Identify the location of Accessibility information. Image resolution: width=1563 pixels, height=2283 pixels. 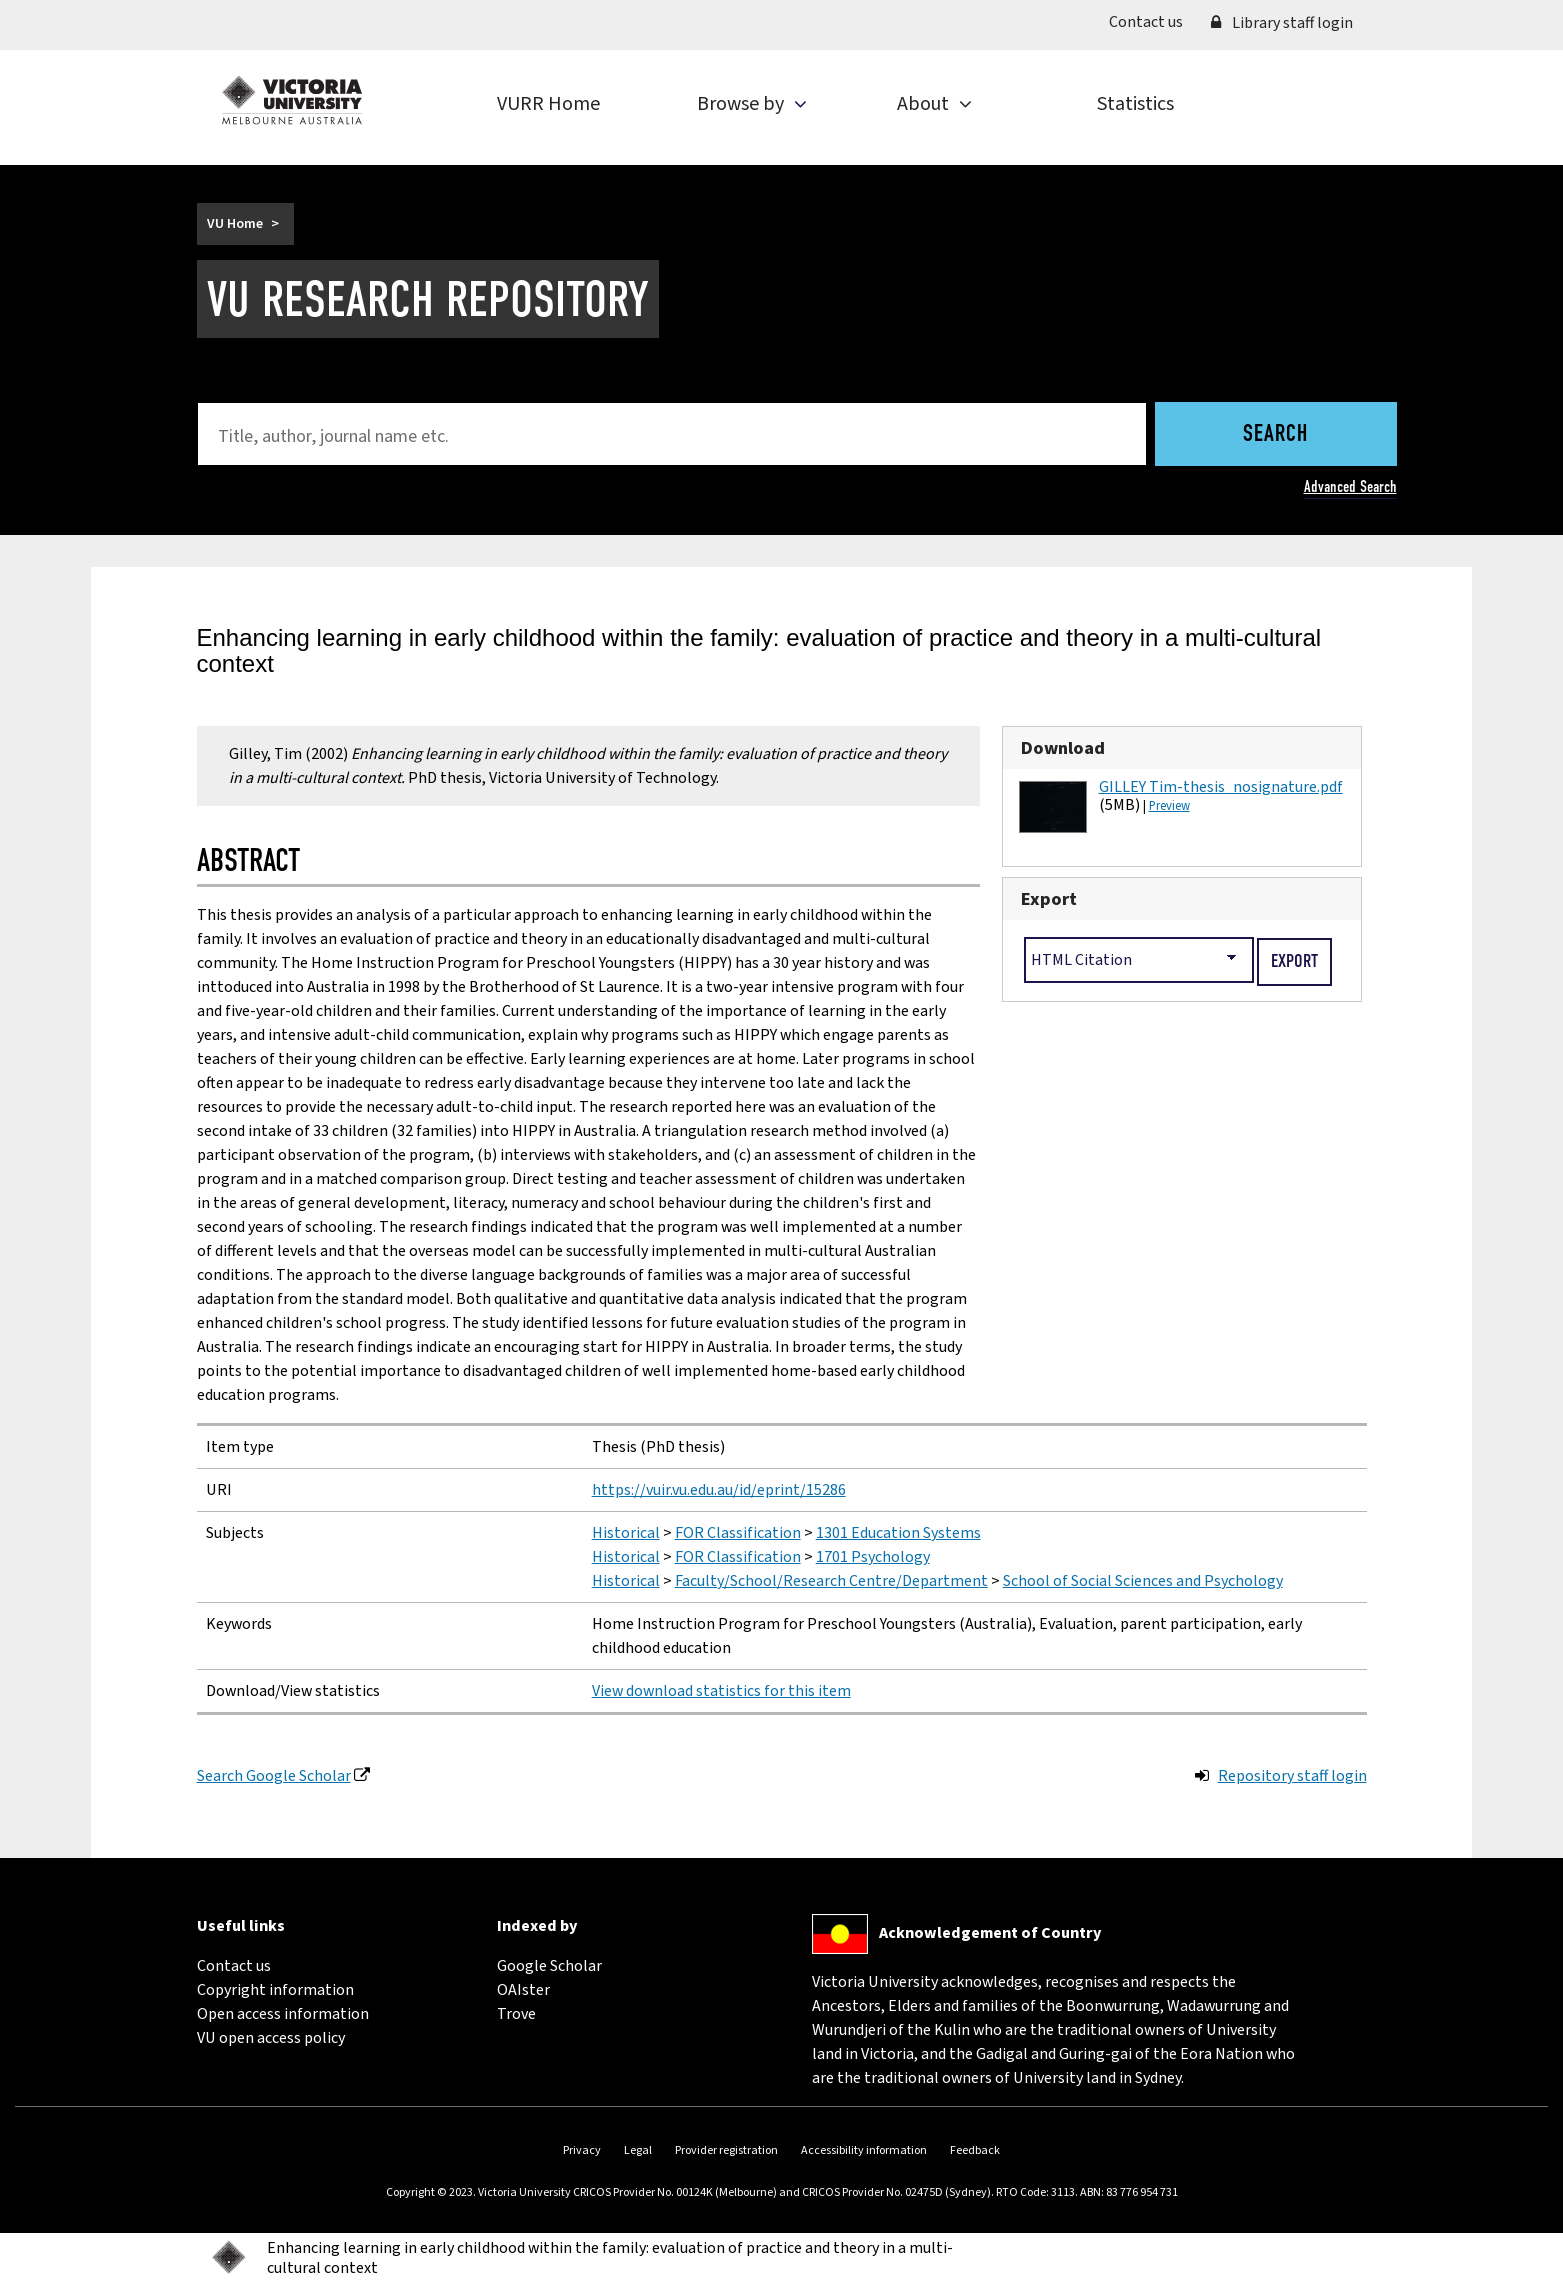
(864, 2150).